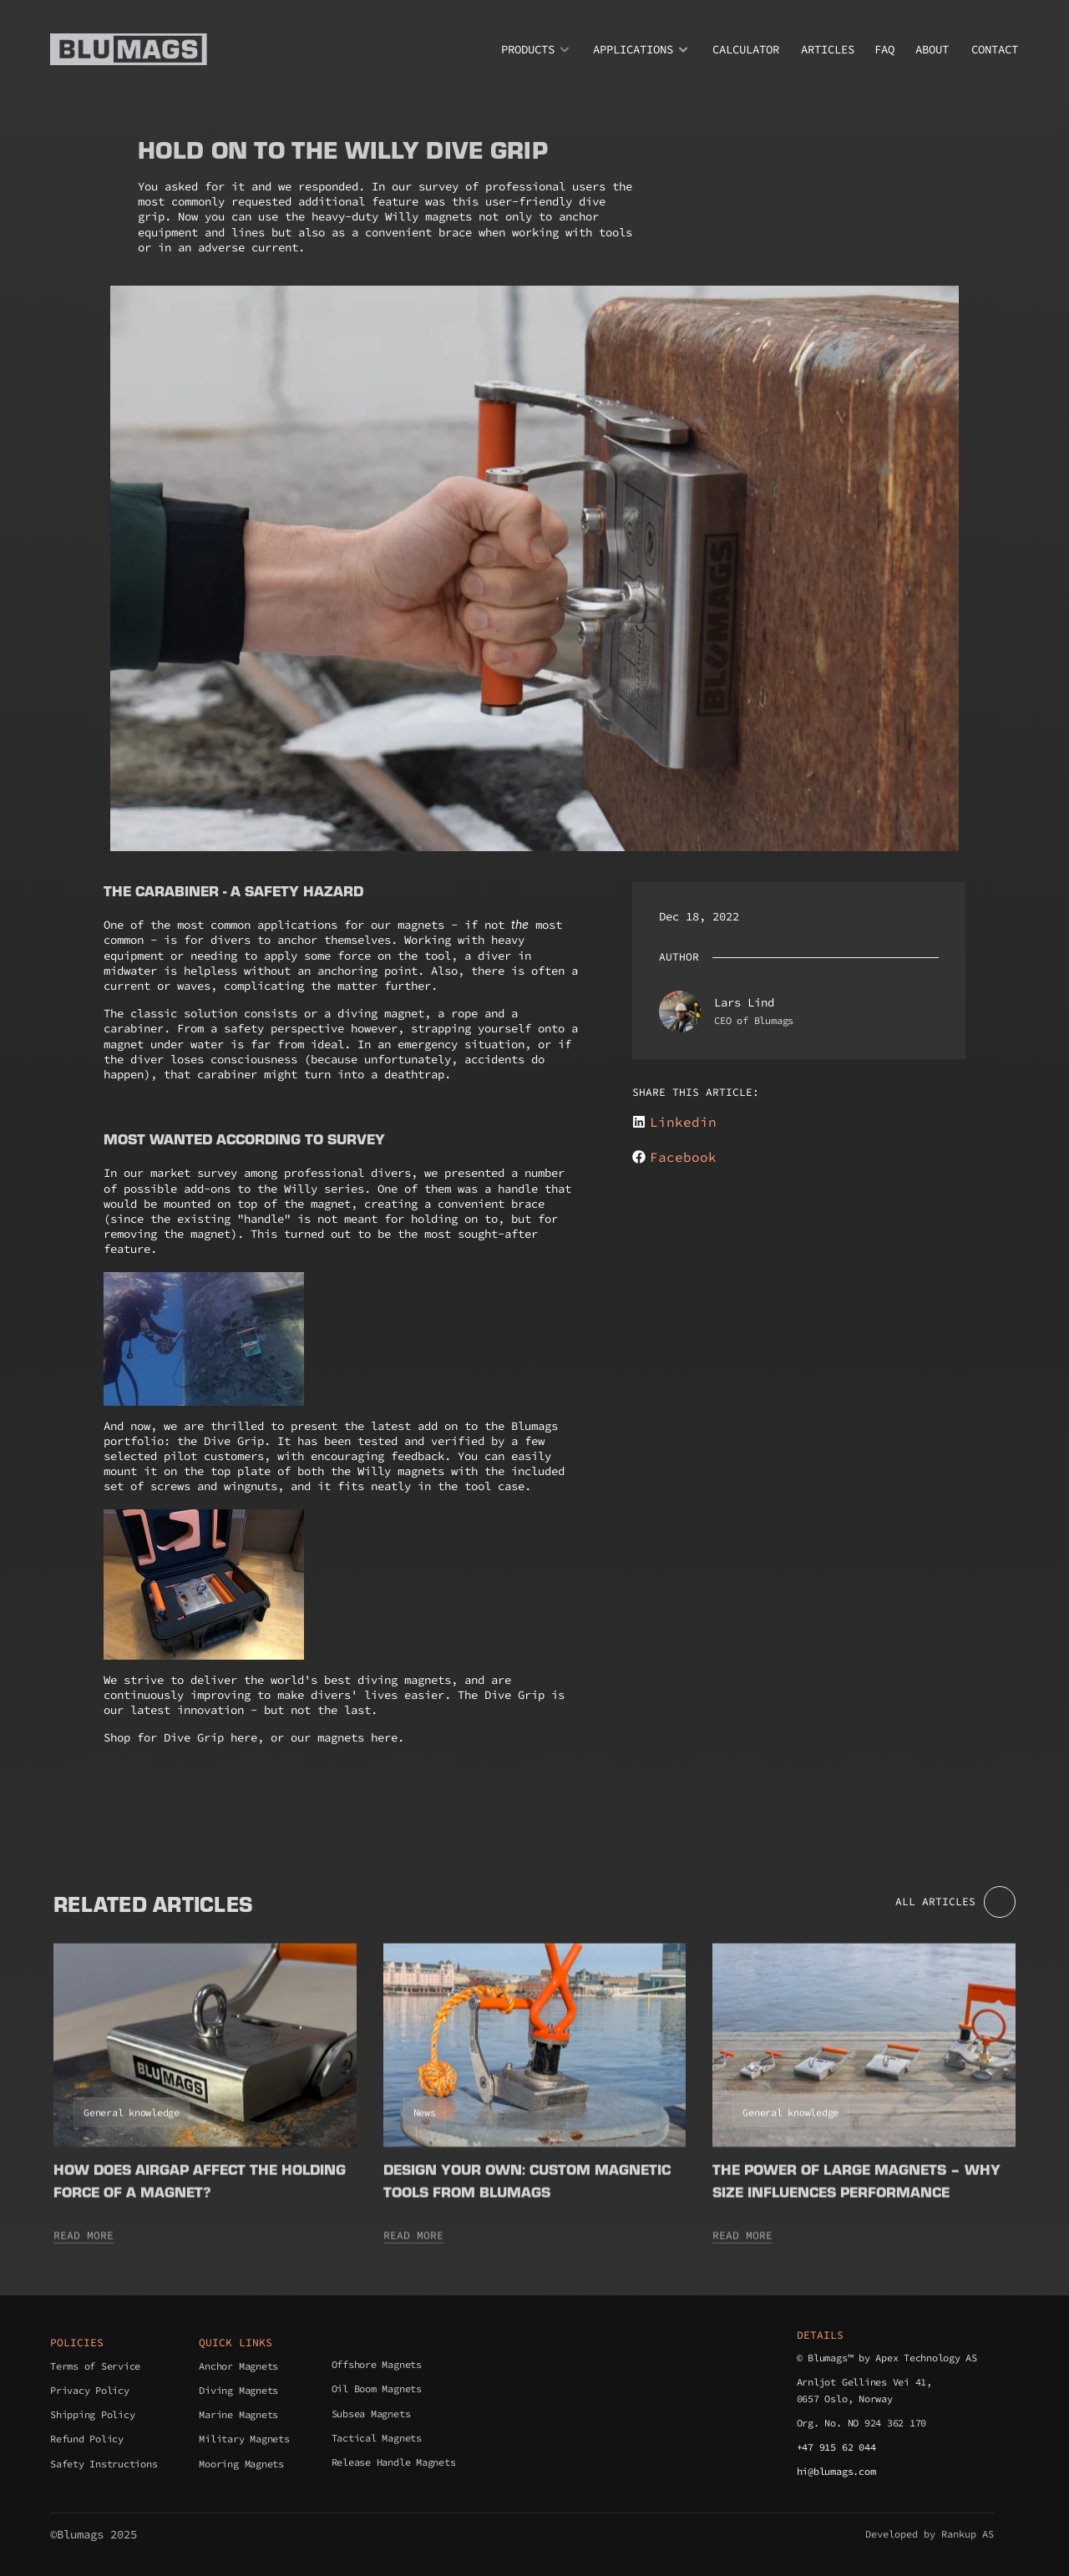 This screenshot has width=1069, height=2576. What do you see at coordinates (394, 2462) in the screenshot?
I see `Release Handle Magnets` at bounding box center [394, 2462].